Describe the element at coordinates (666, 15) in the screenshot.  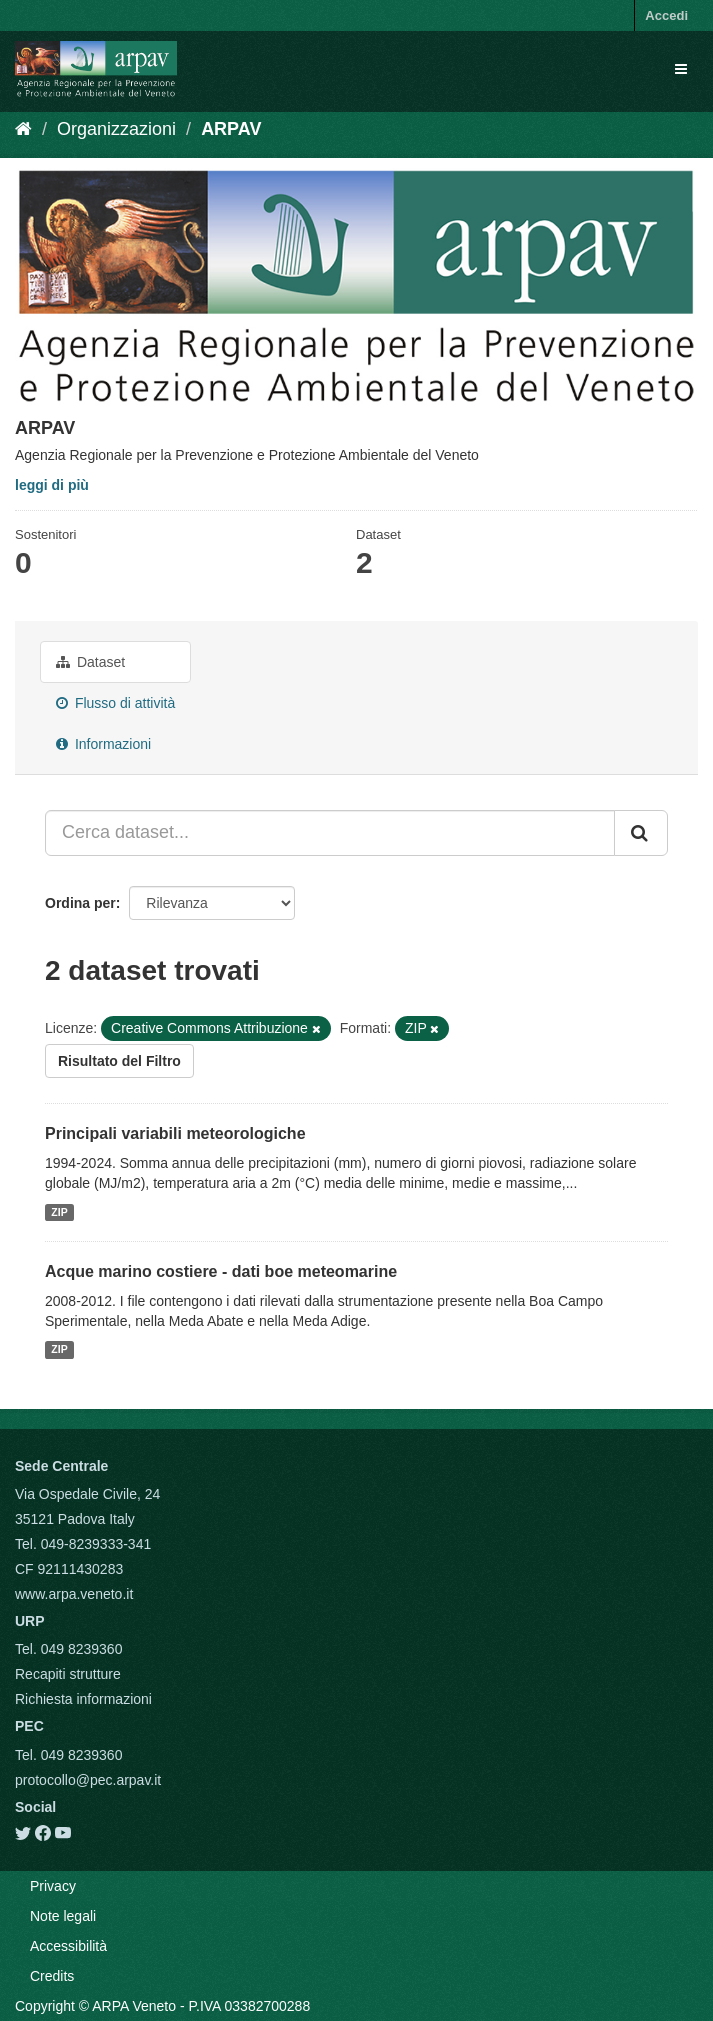
I see `Accedi` at that location.